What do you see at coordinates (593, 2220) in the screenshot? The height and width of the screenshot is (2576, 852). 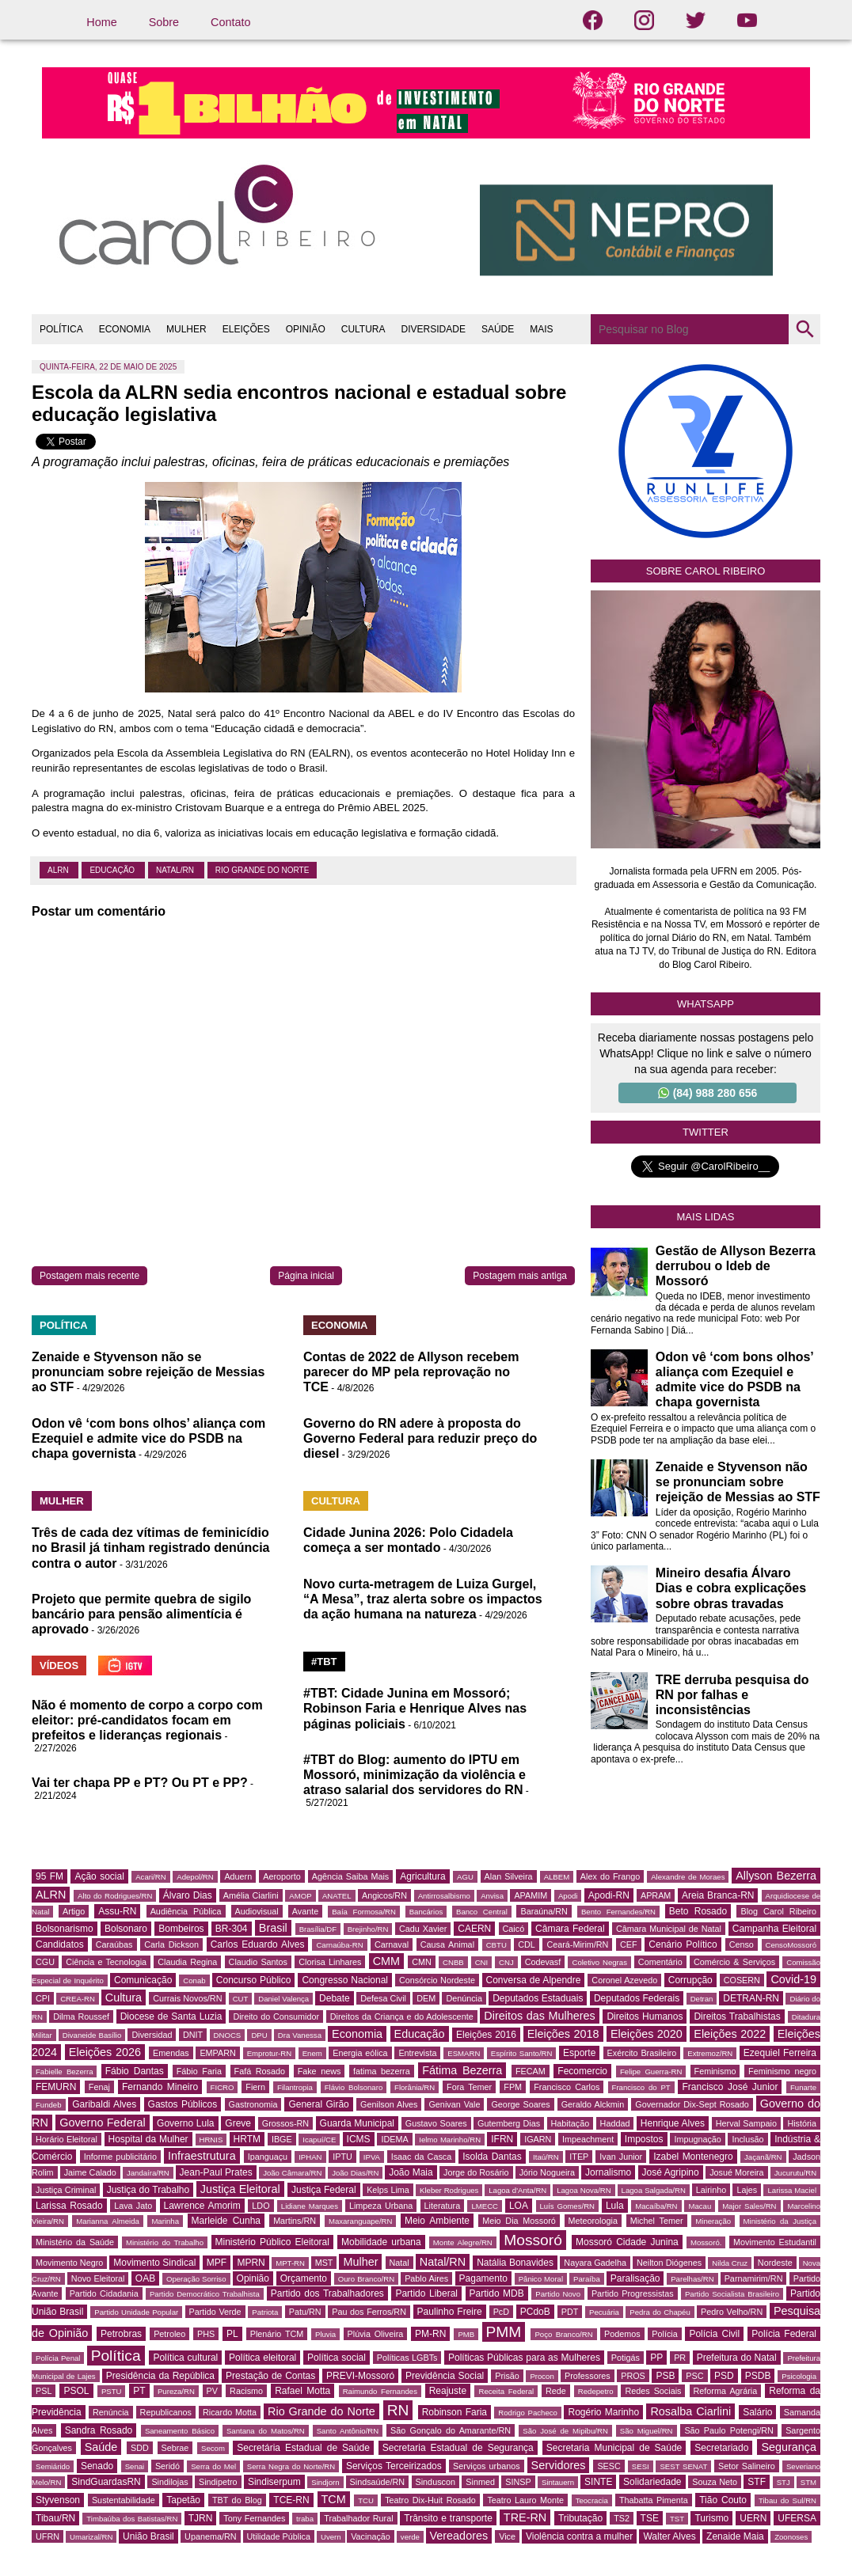 I see `Meteorologia` at bounding box center [593, 2220].